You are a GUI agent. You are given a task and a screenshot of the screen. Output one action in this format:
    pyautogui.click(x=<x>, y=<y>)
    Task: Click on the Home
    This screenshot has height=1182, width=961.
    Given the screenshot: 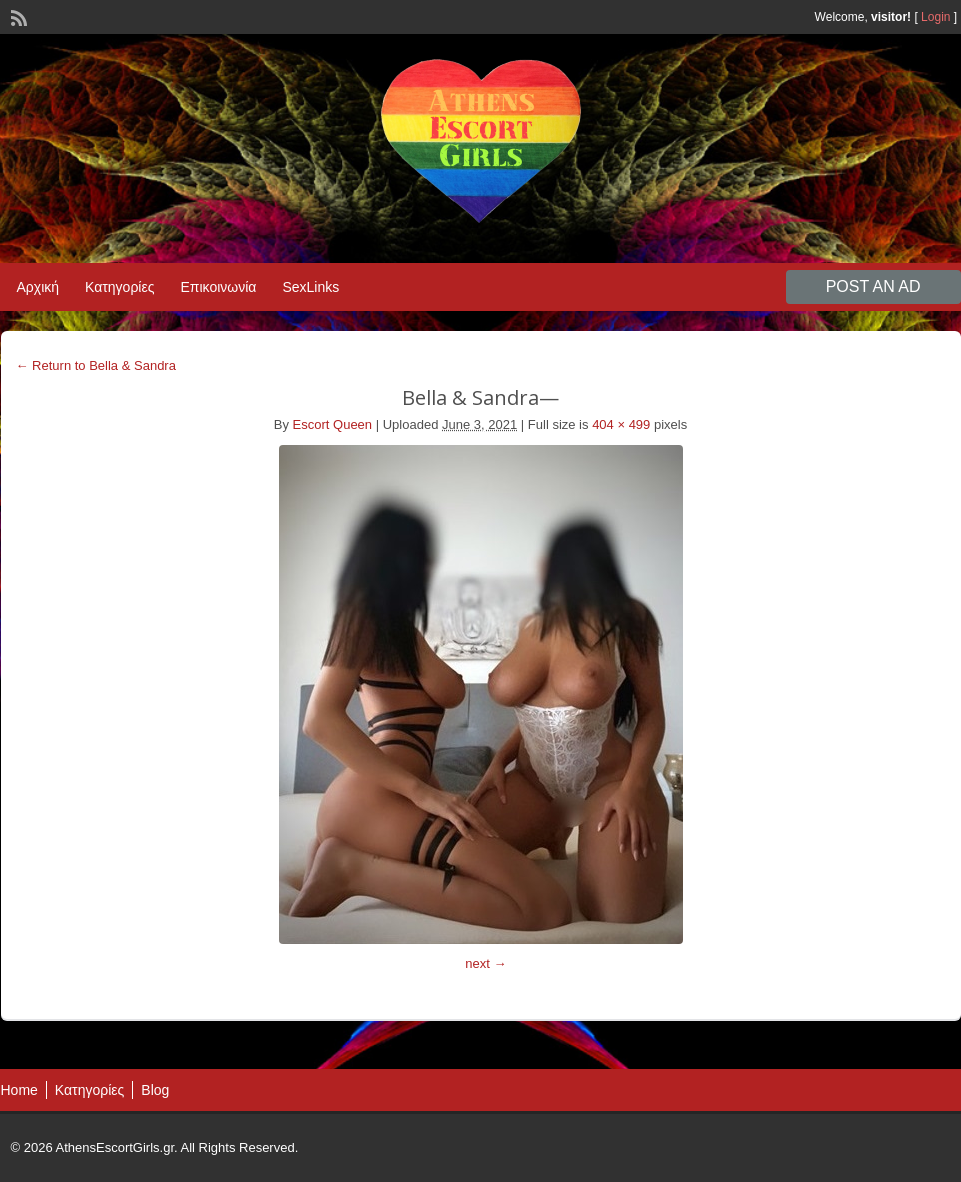 What is the action you would take?
    pyautogui.click(x=19, y=1090)
    